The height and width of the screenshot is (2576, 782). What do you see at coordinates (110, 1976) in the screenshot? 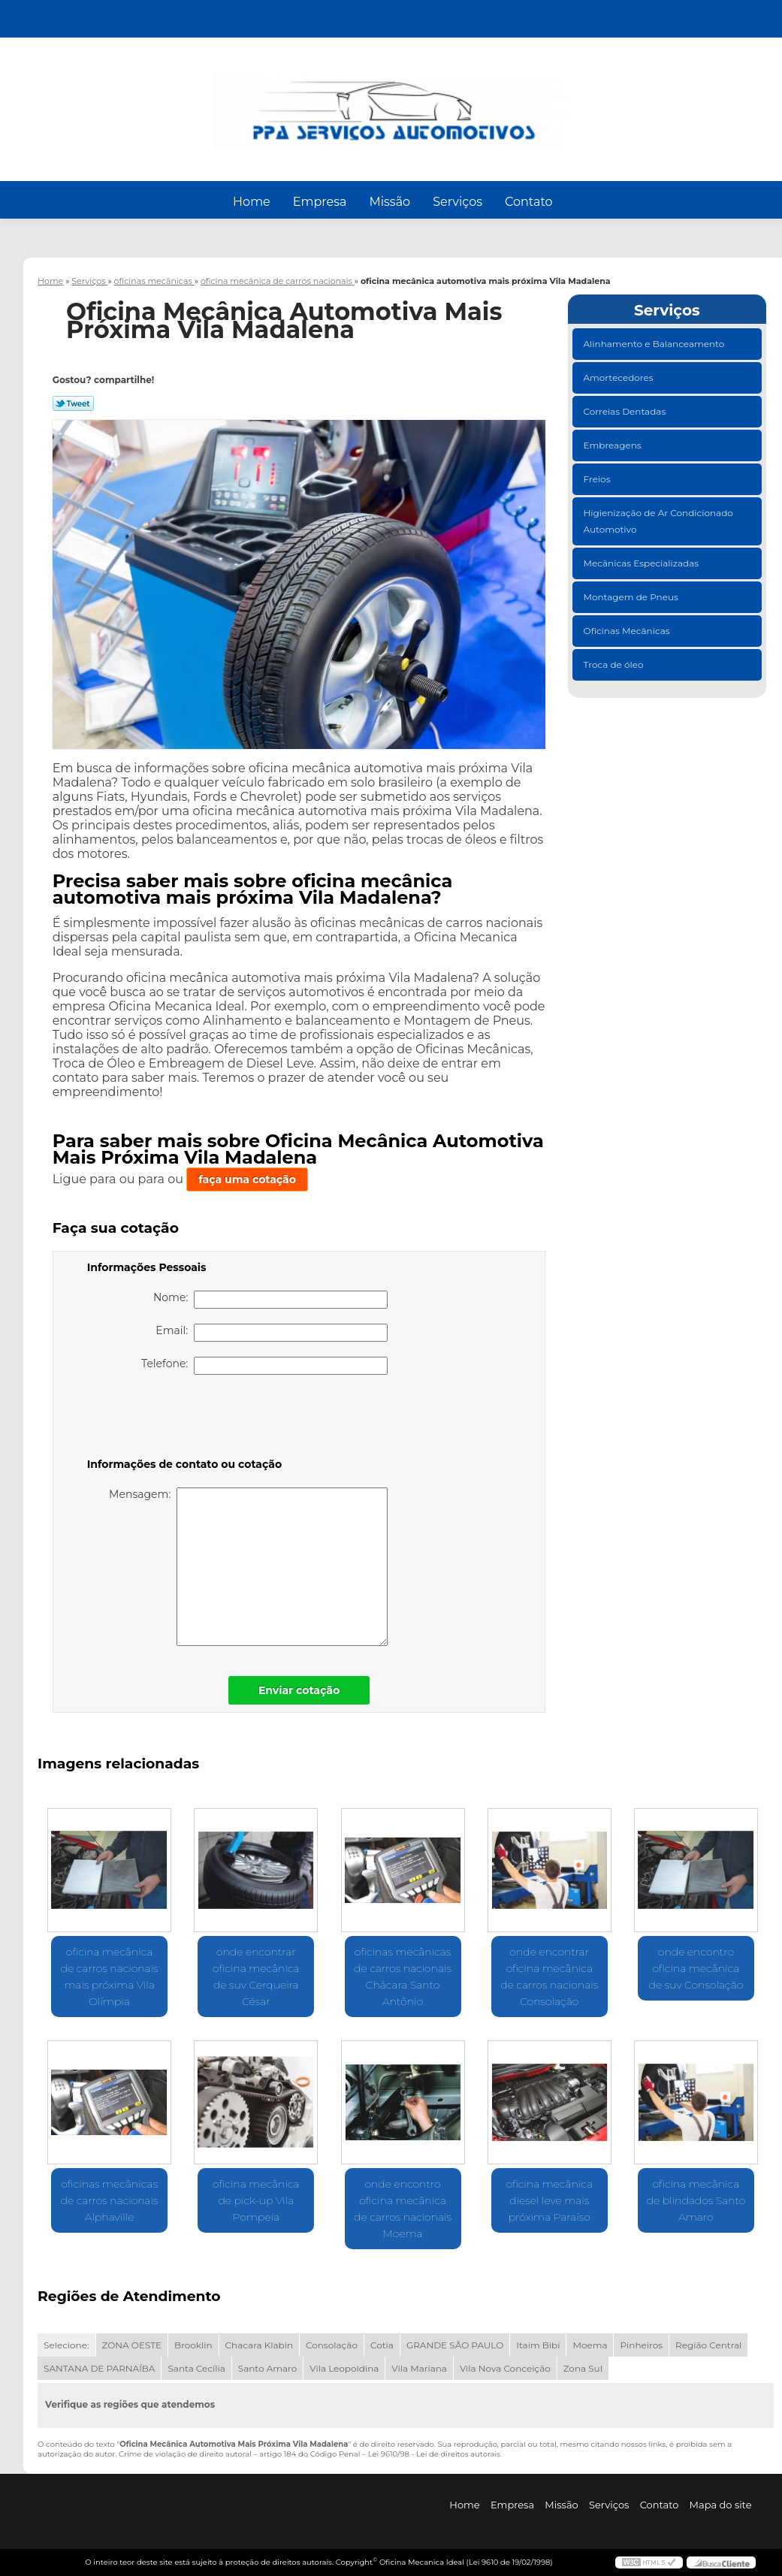
I see `oficina mecânica de carros nacionais mais próxima Vila Olímpia` at bounding box center [110, 1976].